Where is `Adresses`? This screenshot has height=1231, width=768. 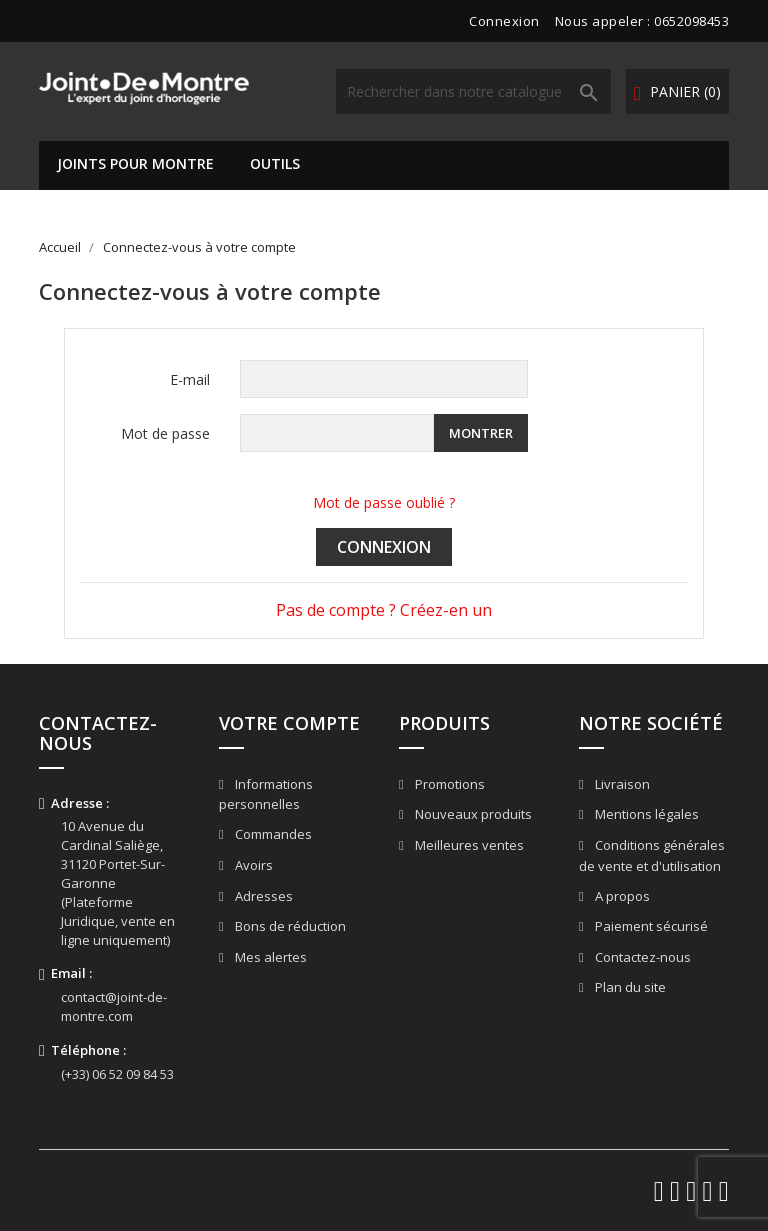 Adresses is located at coordinates (262, 896).